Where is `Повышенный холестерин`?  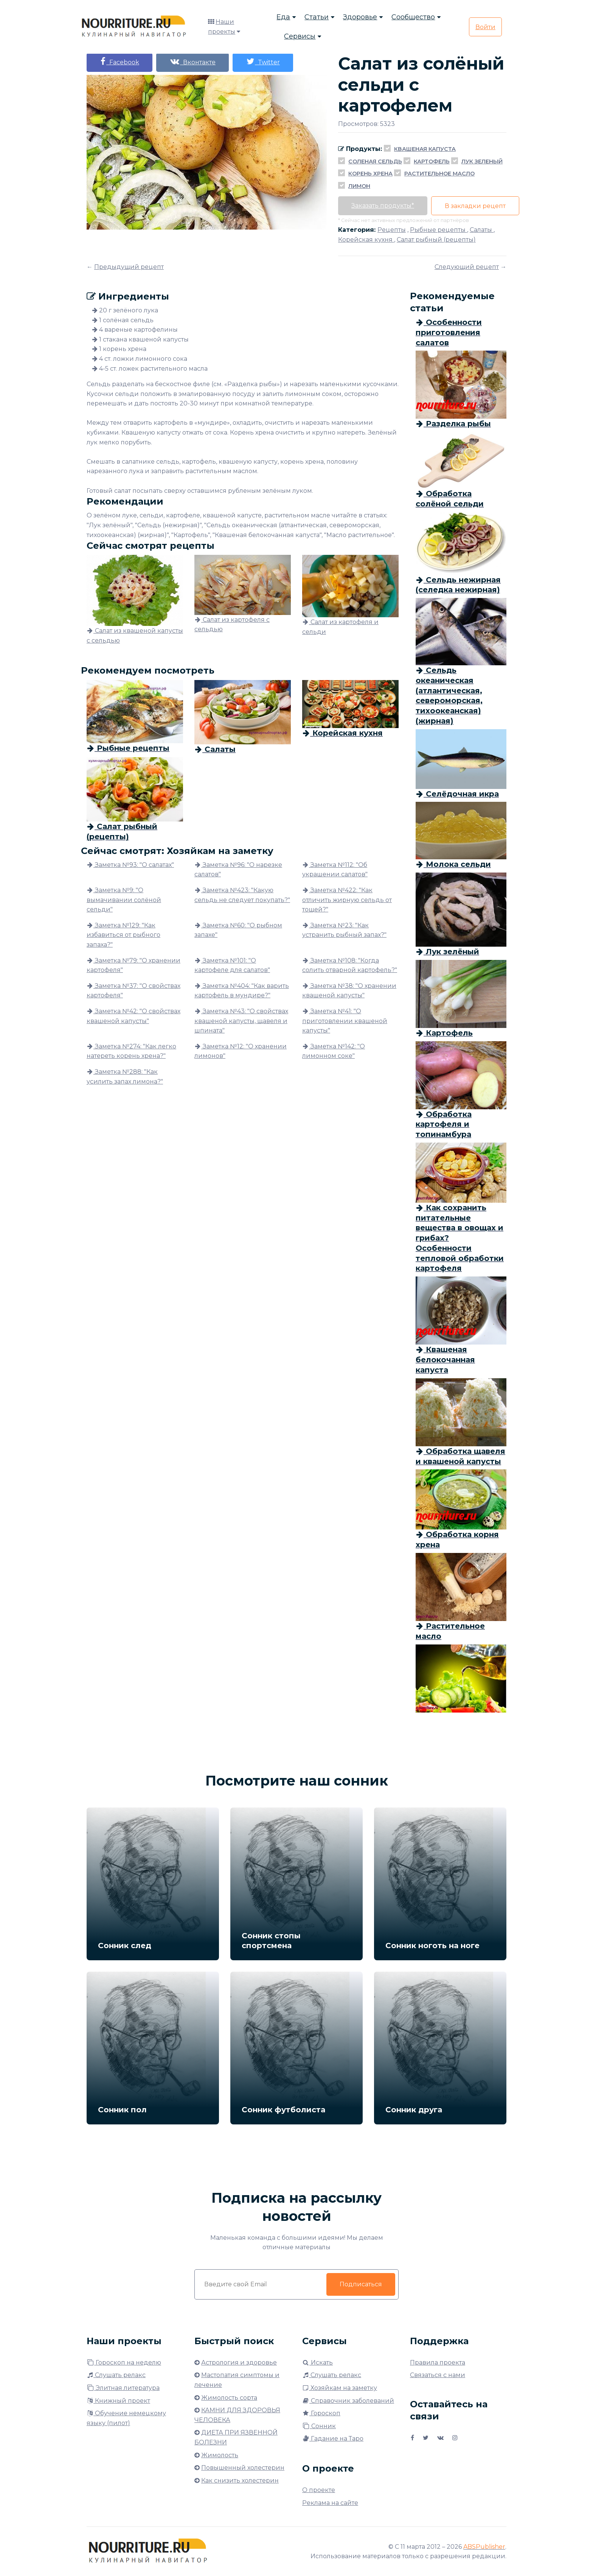
Повышенный холестерин is located at coordinates (242, 2467).